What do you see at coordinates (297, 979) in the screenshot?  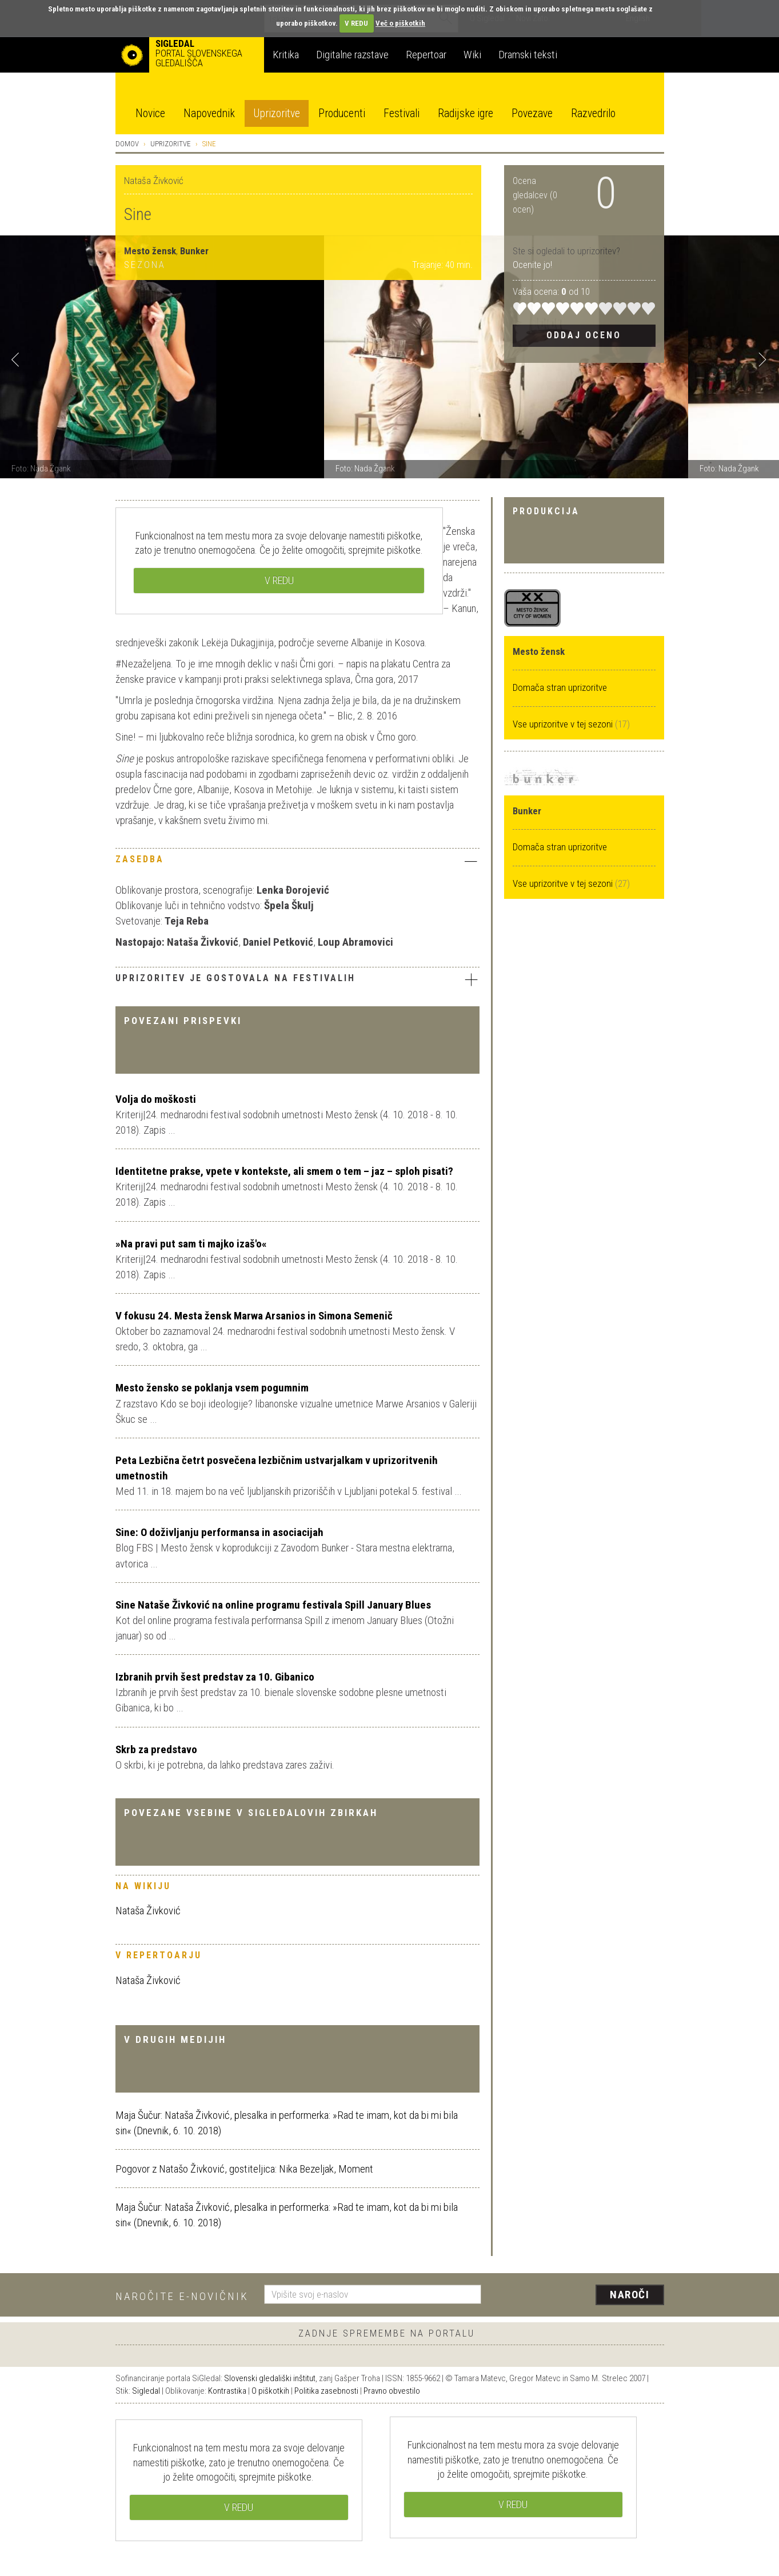 I see `Uprizoritev je gostovala na festivalih` at bounding box center [297, 979].